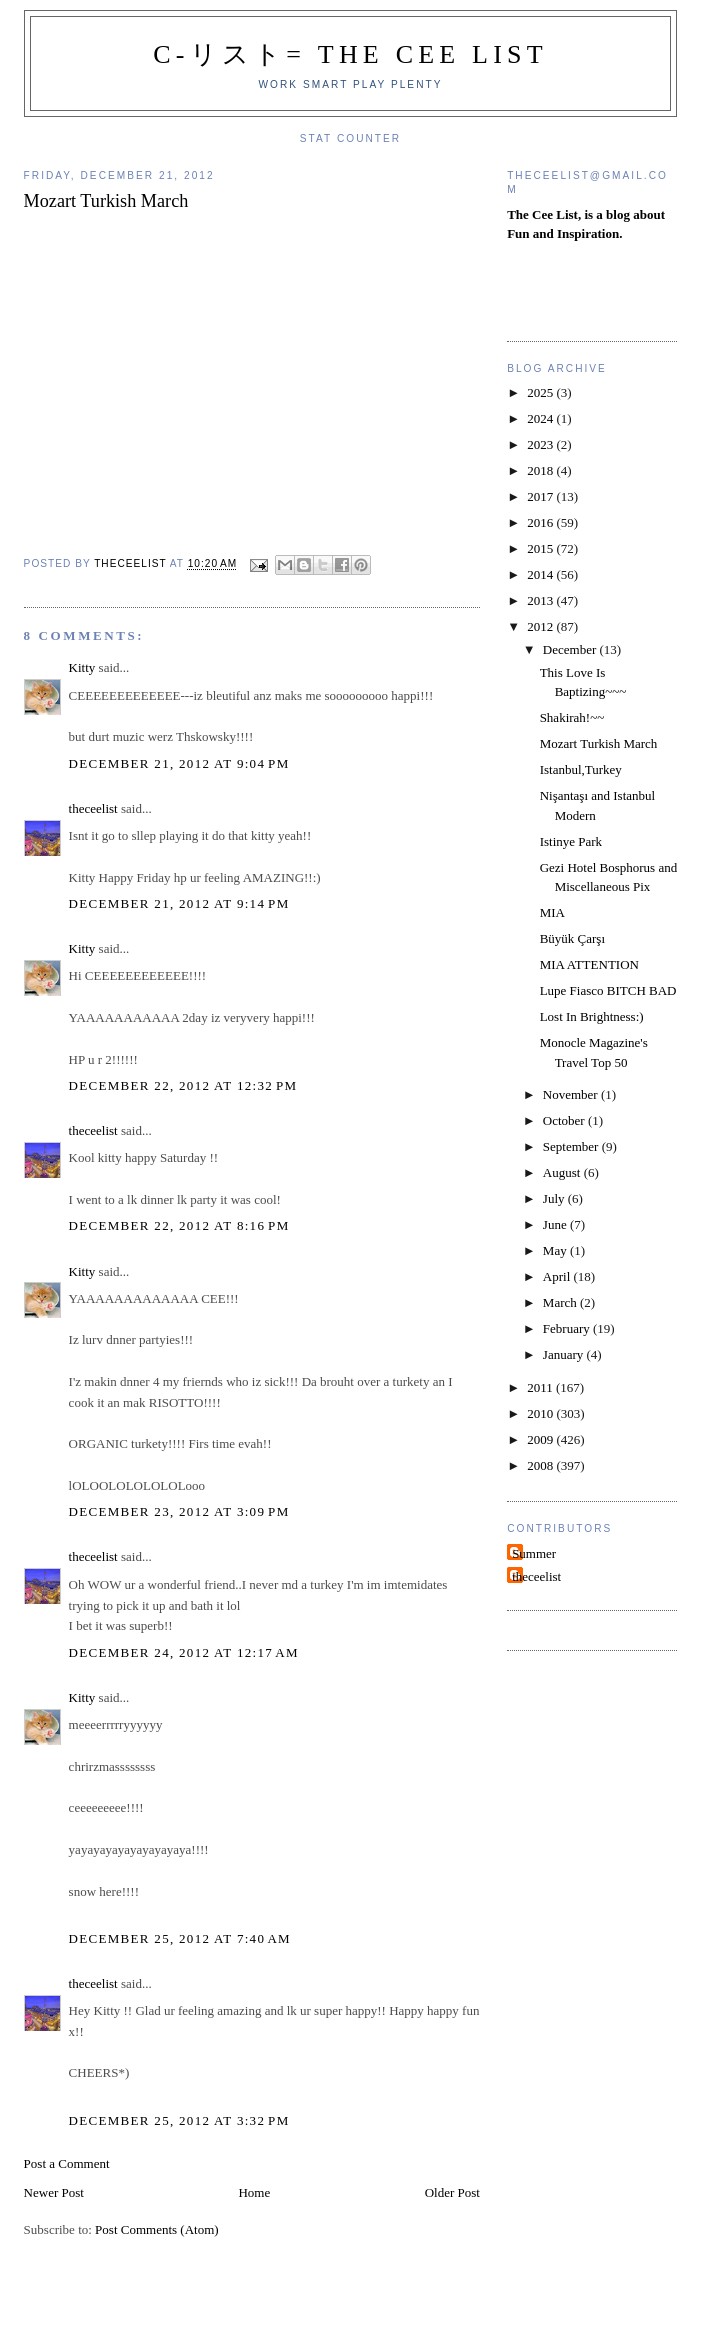 The width and height of the screenshot is (701, 2326). What do you see at coordinates (452, 2192) in the screenshot?
I see `Older Post` at bounding box center [452, 2192].